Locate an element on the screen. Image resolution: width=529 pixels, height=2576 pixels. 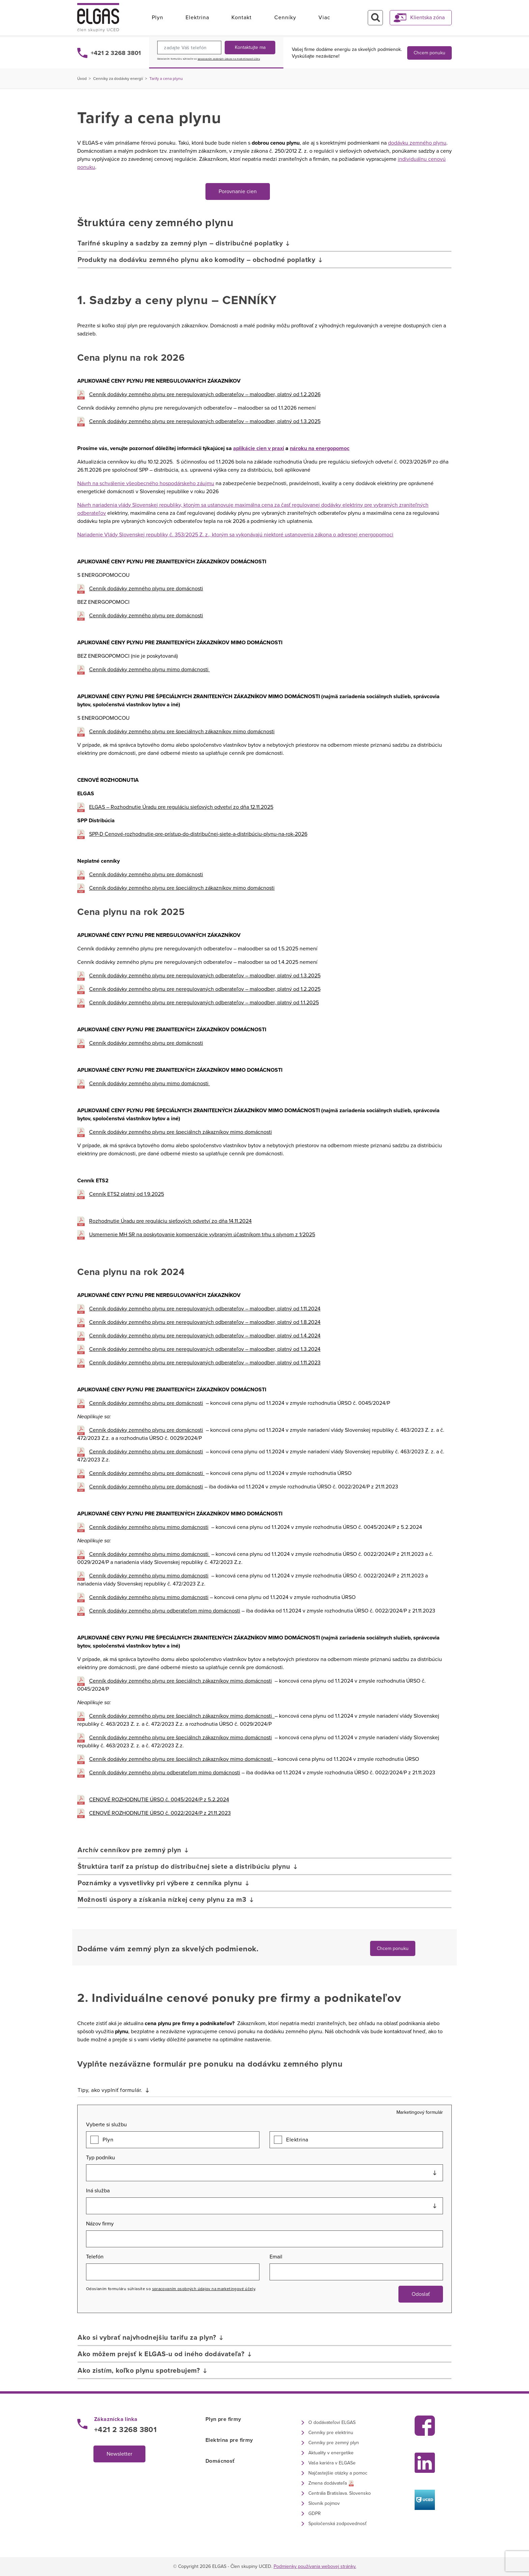
Telefón is located at coordinates (95, 2256).